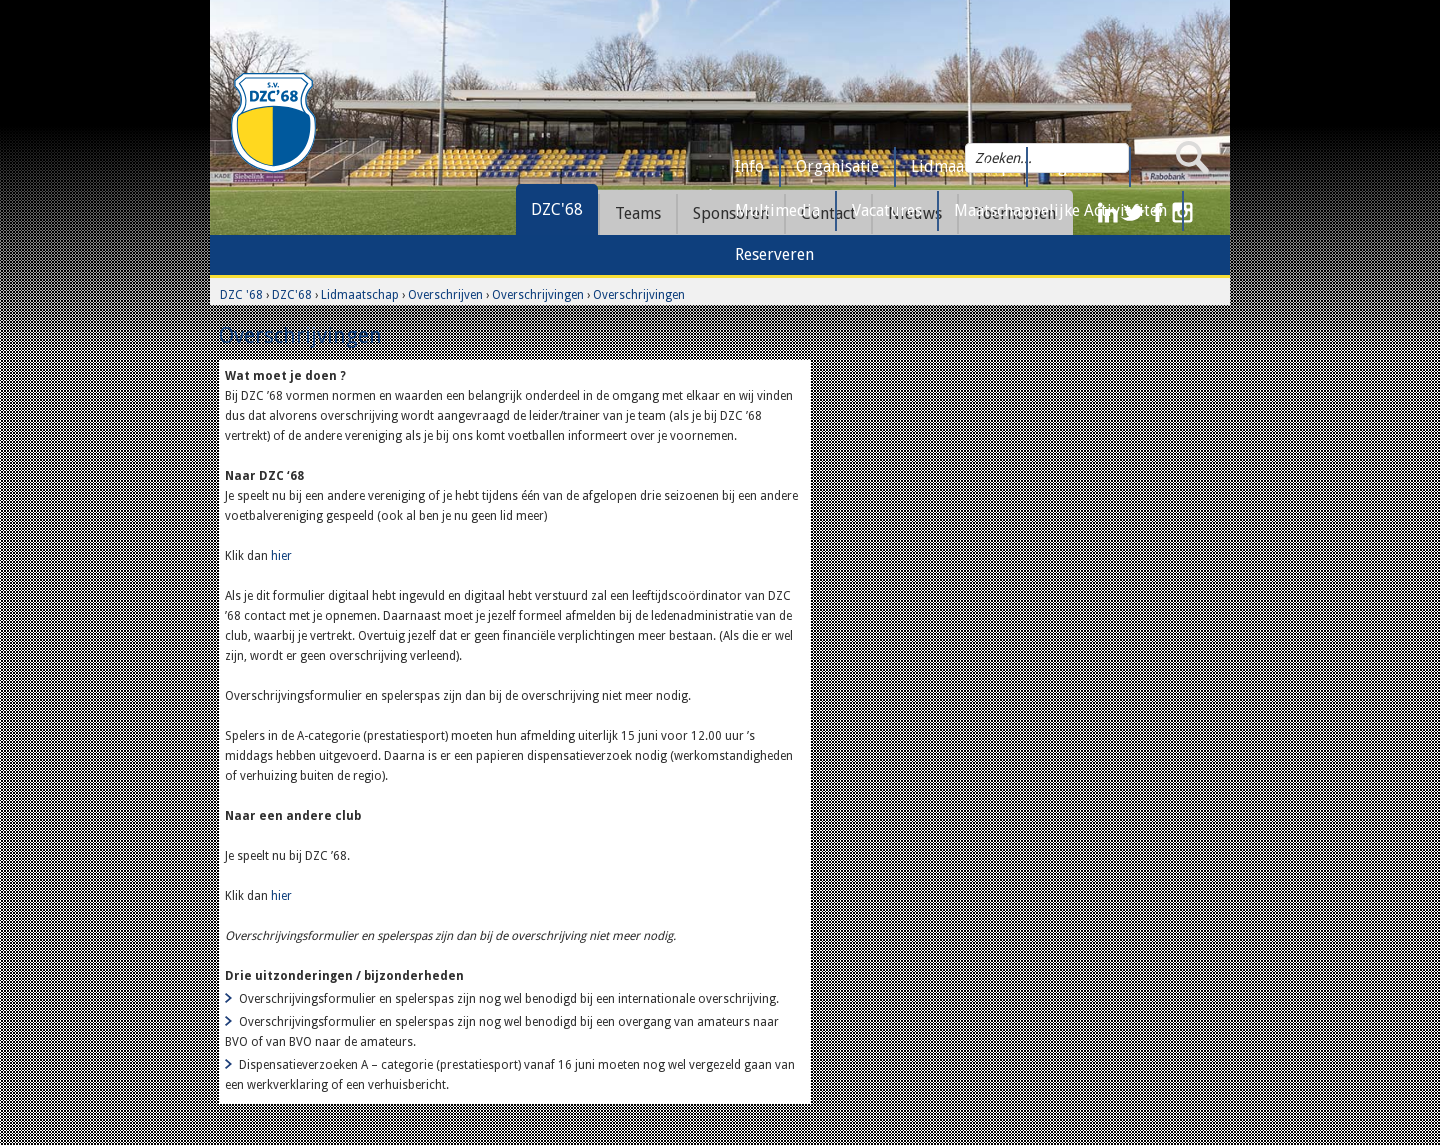 The image size is (1440, 1145). What do you see at coordinates (360, 295) in the screenshot?
I see `Lidmaatschap` at bounding box center [360, 295].